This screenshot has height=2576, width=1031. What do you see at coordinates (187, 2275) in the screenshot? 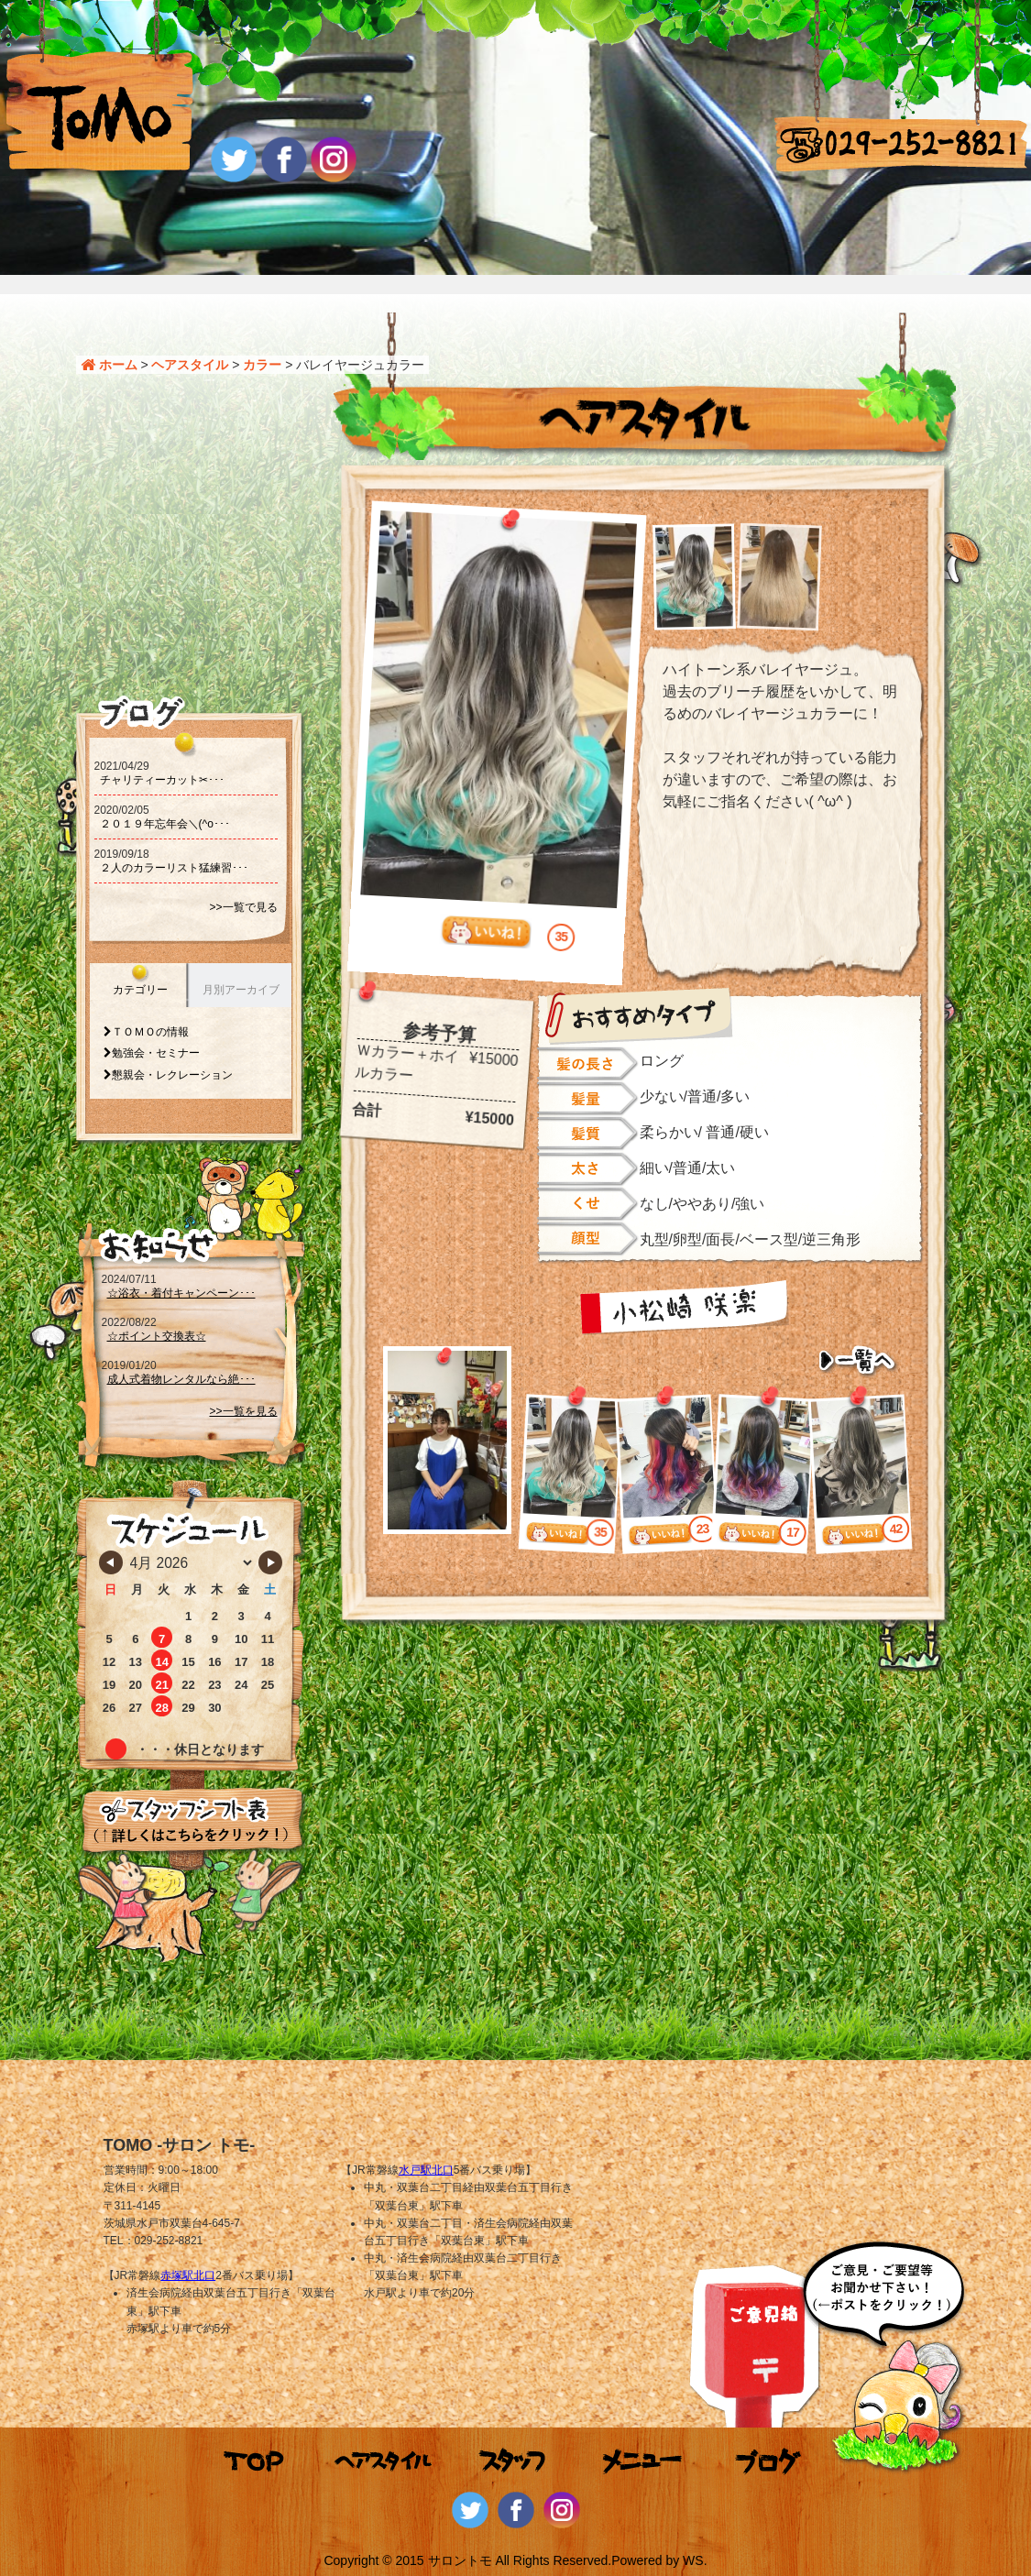
I see `赤塚駅北口` at bounding box center [187, 2275].